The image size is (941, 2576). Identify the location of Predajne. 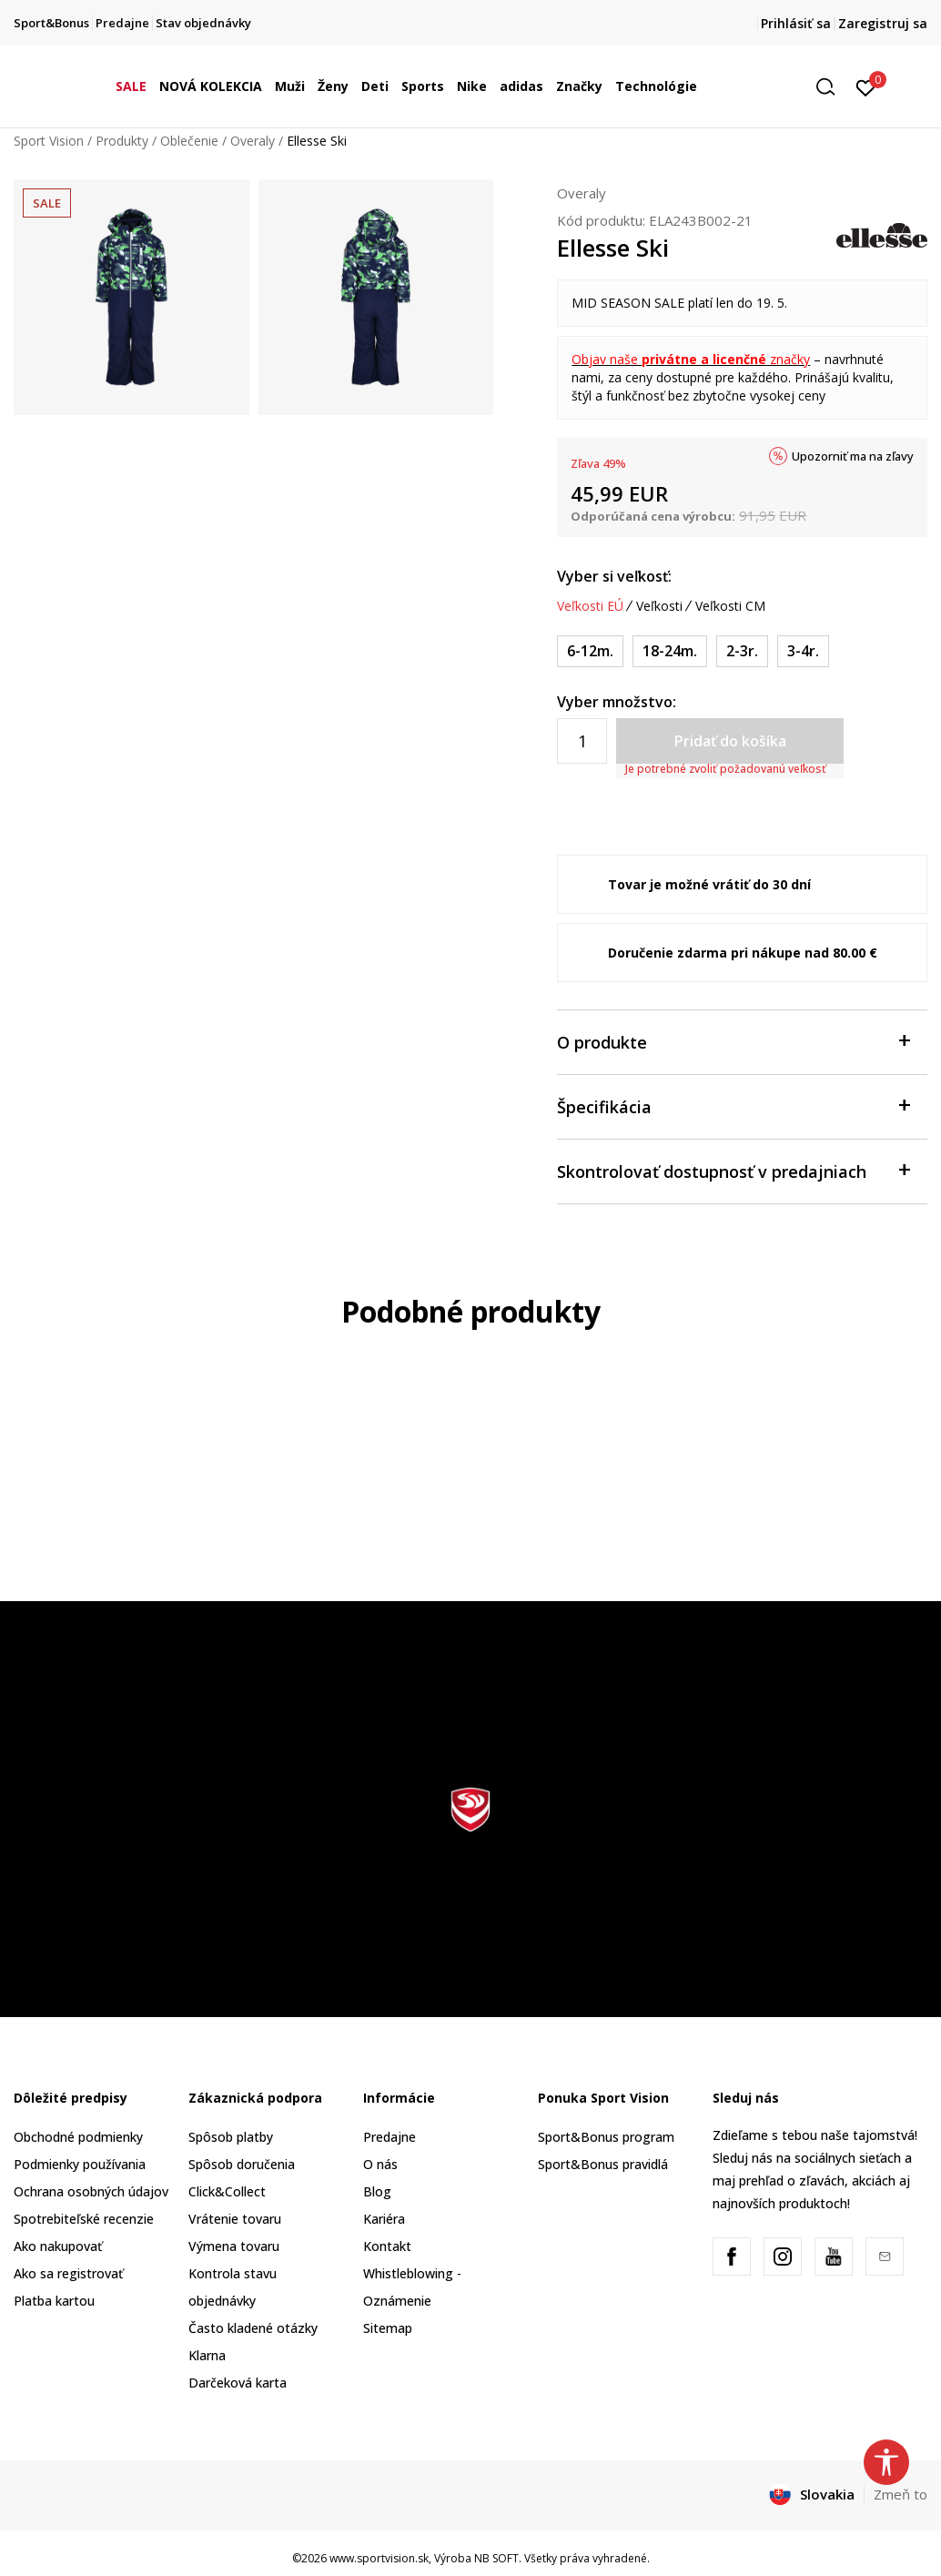
(389, 2136).